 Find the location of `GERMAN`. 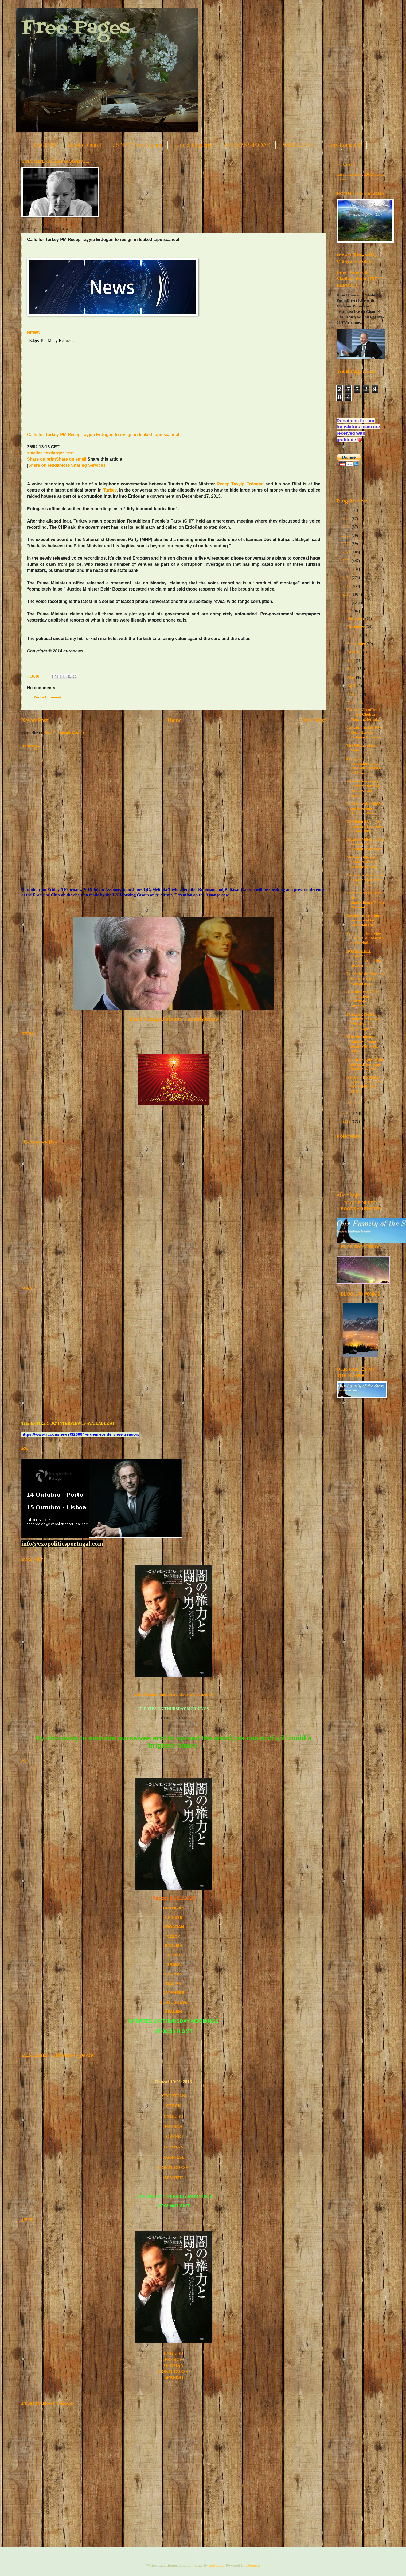

GERMAN is located at coordinates (173, 1974).